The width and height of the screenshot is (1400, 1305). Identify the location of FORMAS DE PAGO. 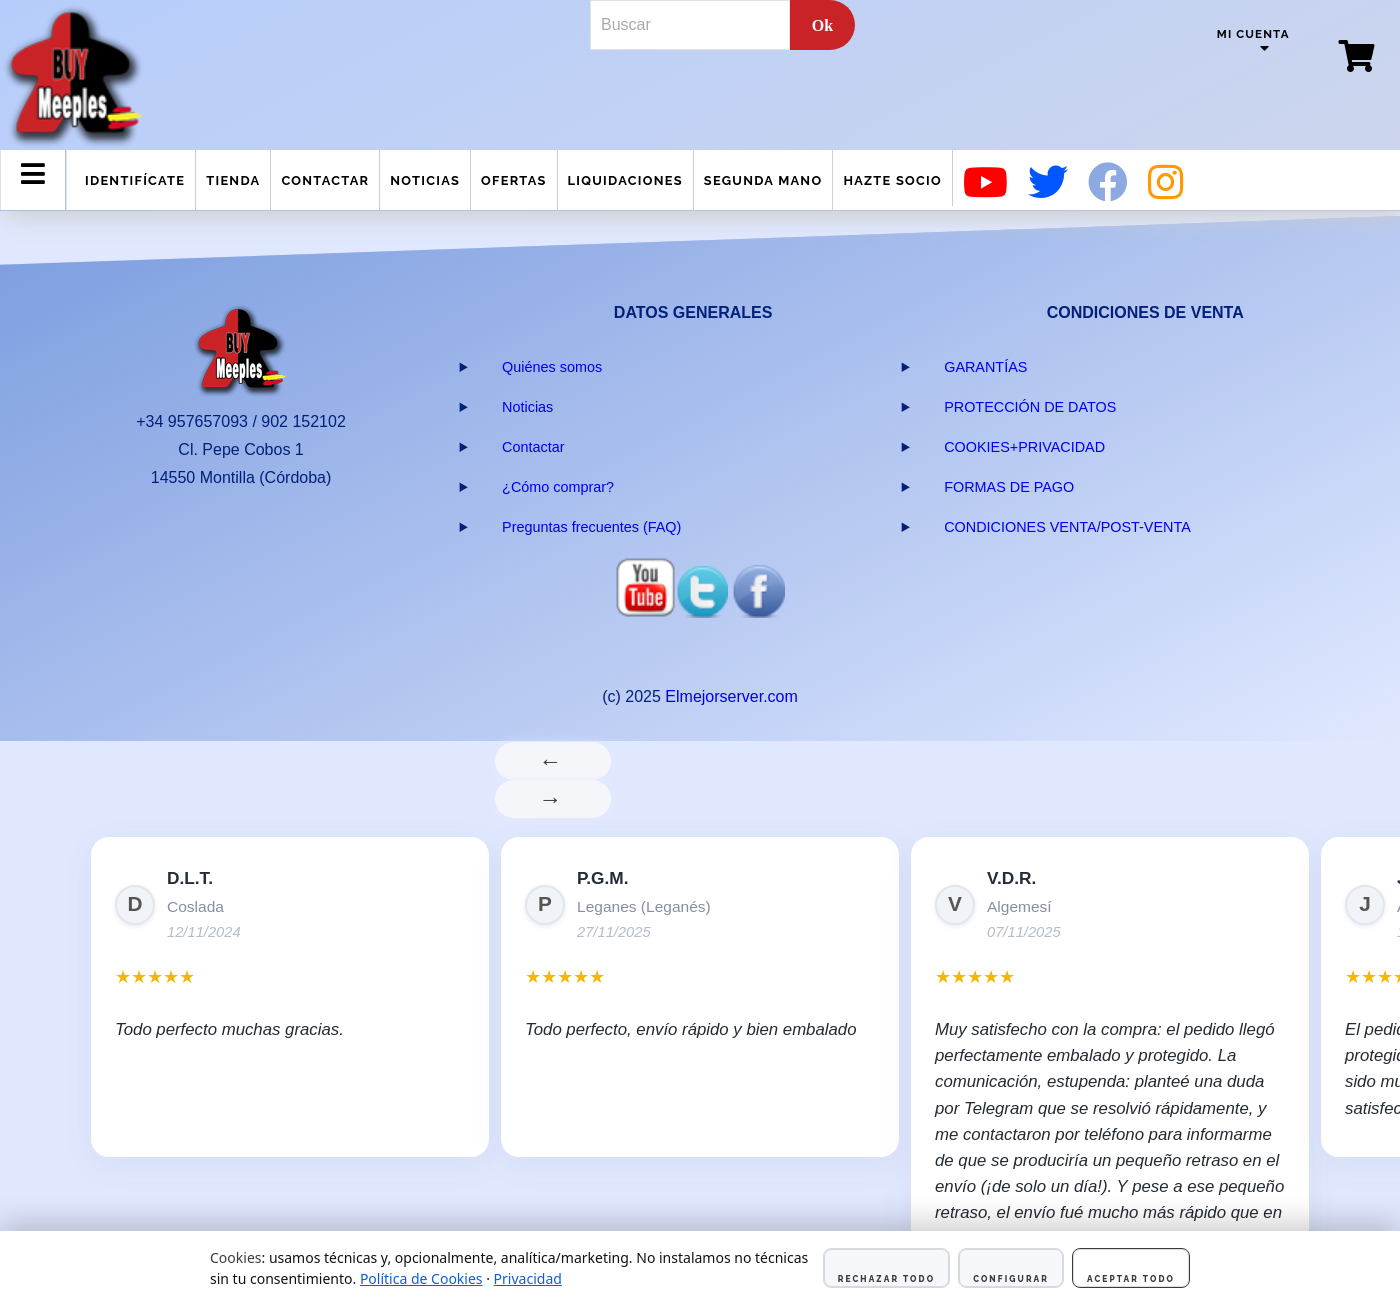
(1009, 487).